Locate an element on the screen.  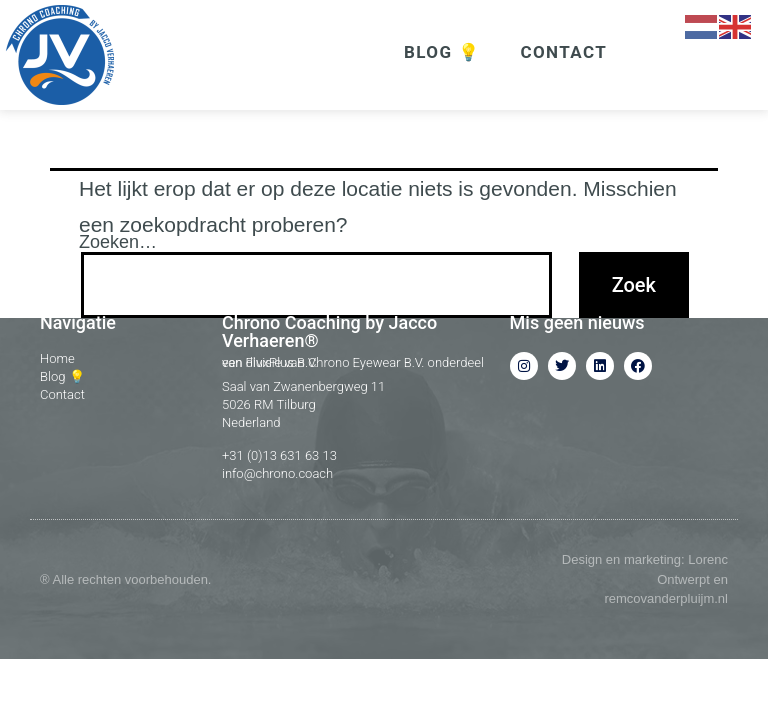
BLOG 💡 is located at coordinates (442, 52).